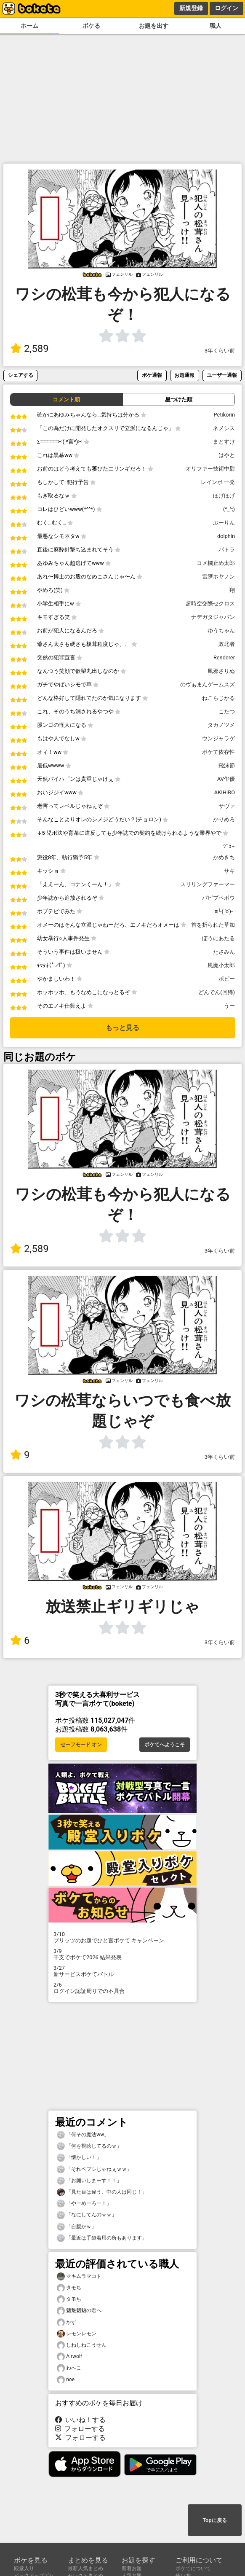  I want to click on マキムラマコト, so click(79, 2276).